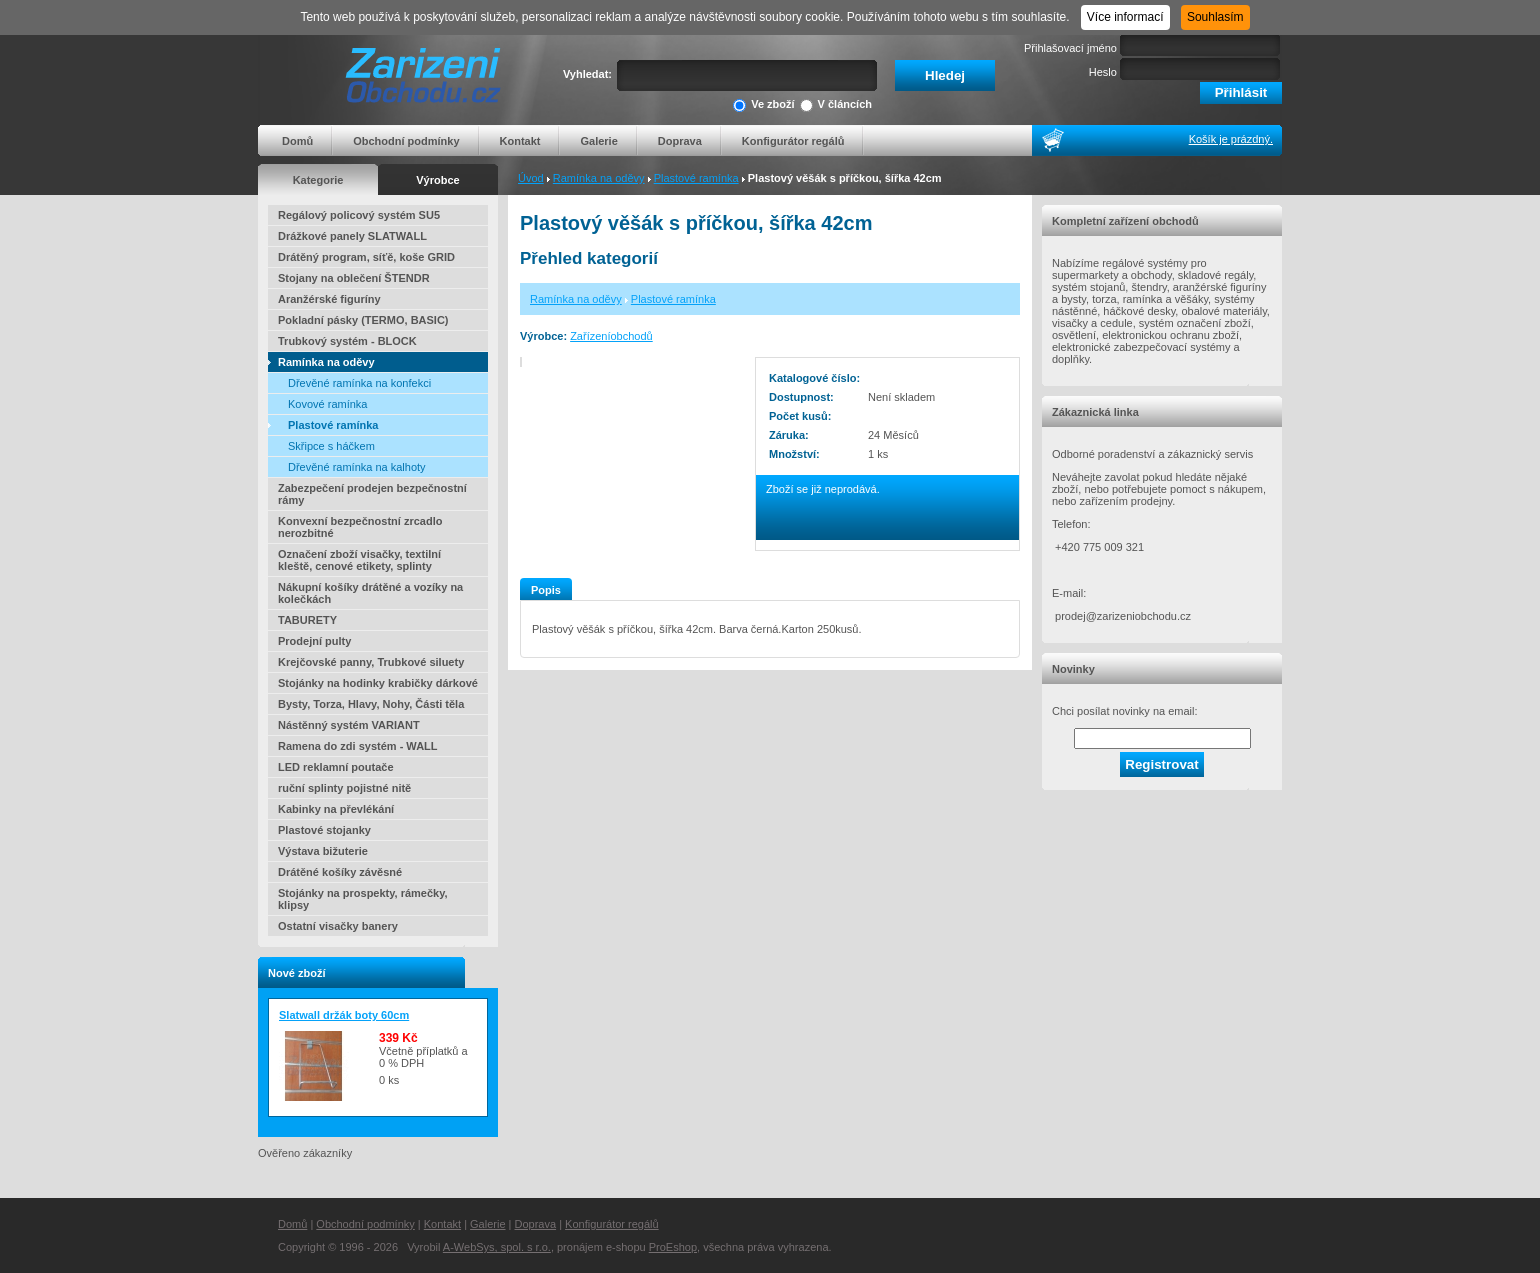  What do you see at coordinates (359, 215) in the screenshot?
I see `Regálový policový systém SU5` at bounding box center [359, 215].